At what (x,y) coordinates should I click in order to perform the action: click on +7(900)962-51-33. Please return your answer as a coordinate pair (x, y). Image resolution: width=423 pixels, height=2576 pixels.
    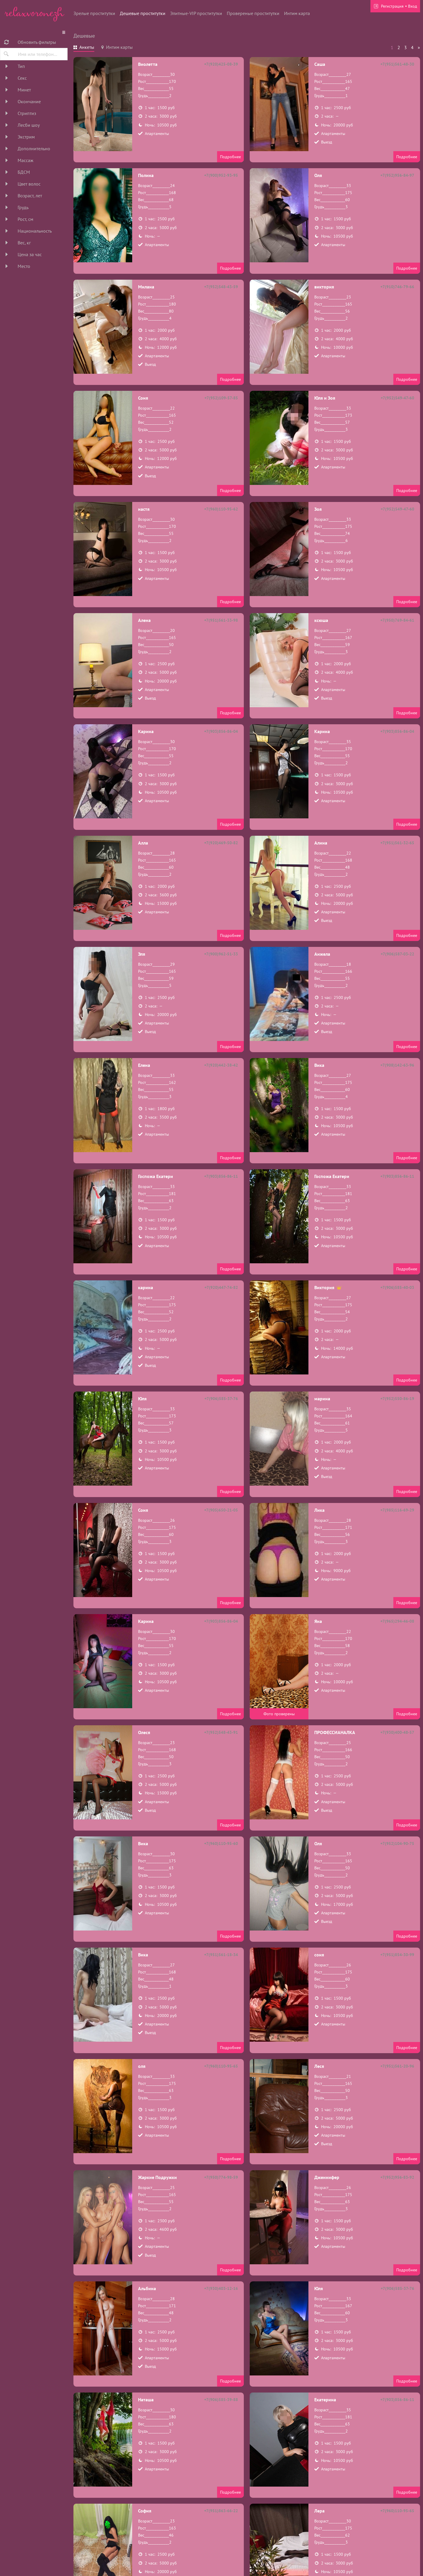
    Looking at the image, I should click on (221, 954).